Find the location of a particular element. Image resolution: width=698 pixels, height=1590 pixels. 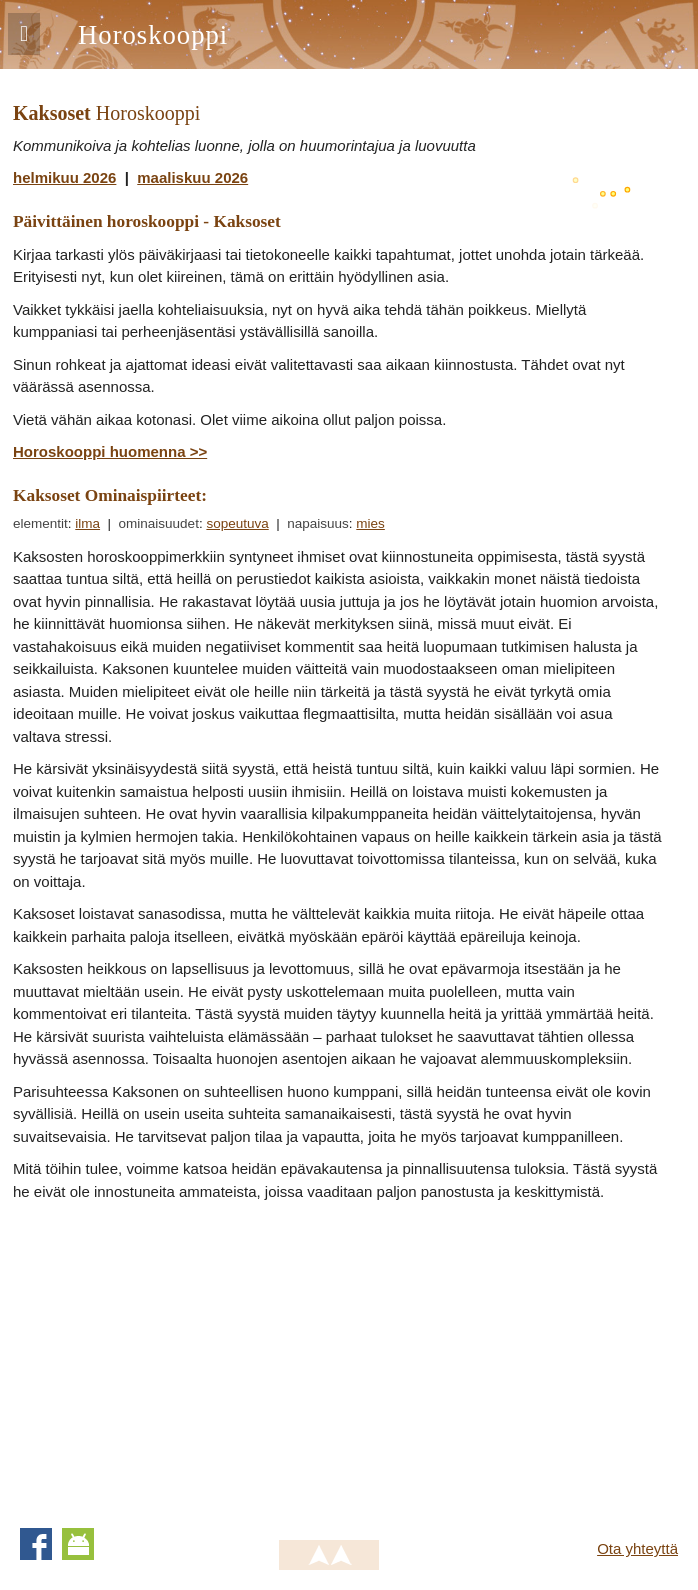

helmikuu 2026 is located at coordinates (64, 177).